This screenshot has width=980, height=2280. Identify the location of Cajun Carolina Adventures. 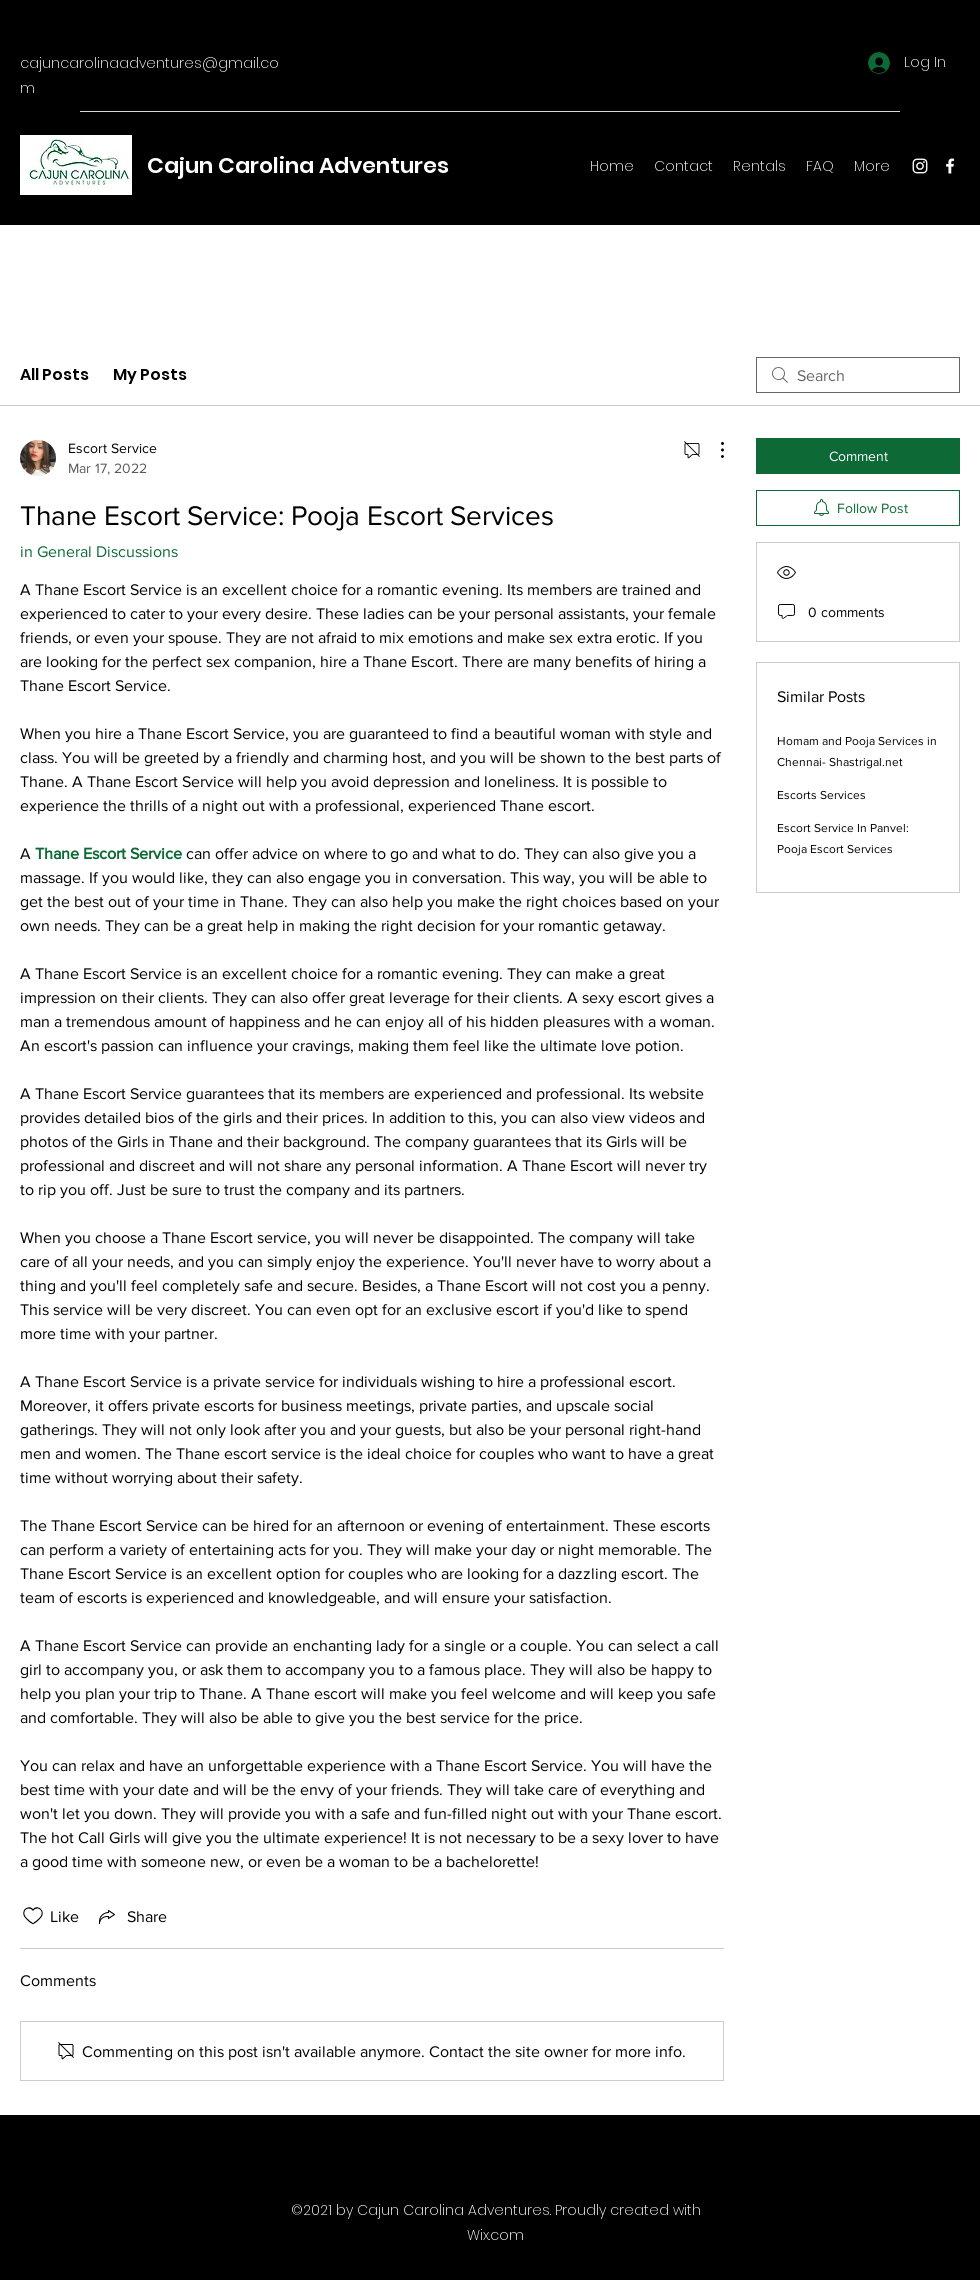
(298, 165).